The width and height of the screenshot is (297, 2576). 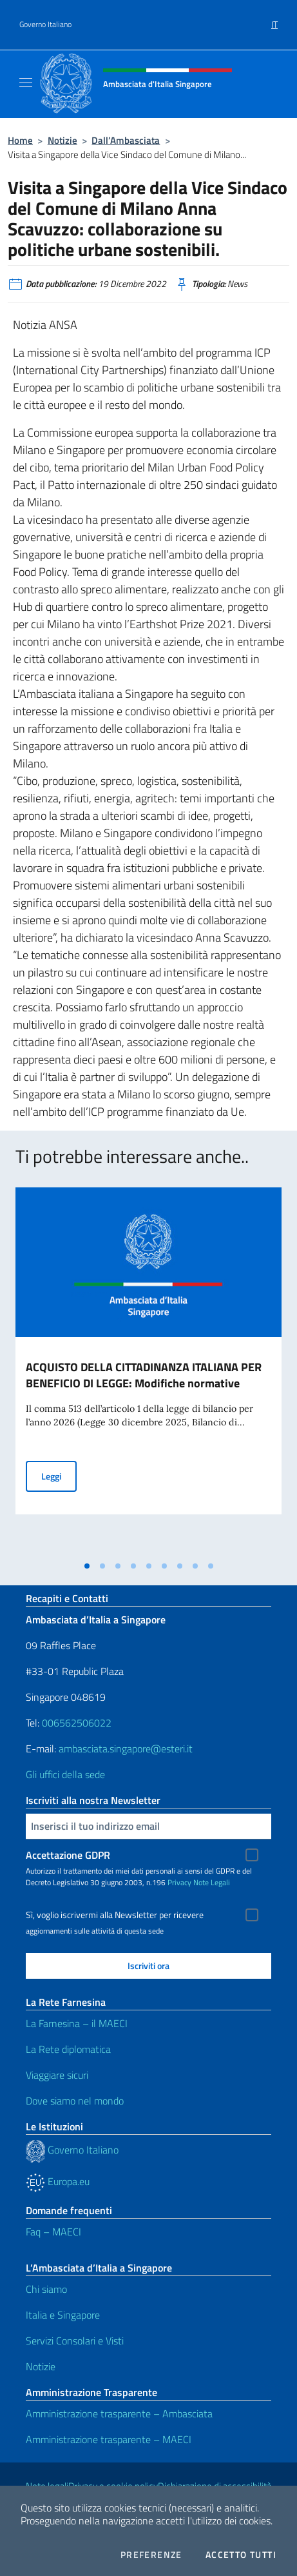 I want to click on ACQUISTO DELLA CITTADINANZA ITALIANA PER BENEFICIO DI LEGGE: Modifiche normative, so click(x=144, y=1375).